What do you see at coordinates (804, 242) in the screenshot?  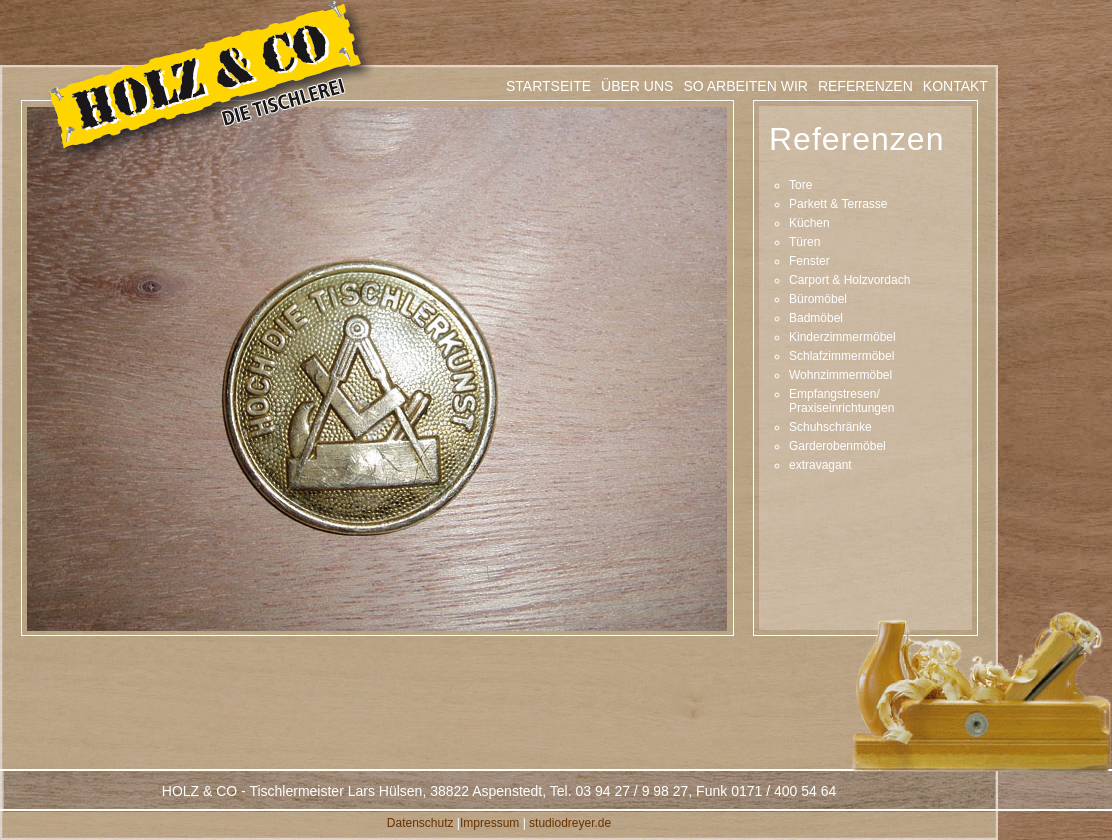 I see `Türen` at bounding box center [804, 242].